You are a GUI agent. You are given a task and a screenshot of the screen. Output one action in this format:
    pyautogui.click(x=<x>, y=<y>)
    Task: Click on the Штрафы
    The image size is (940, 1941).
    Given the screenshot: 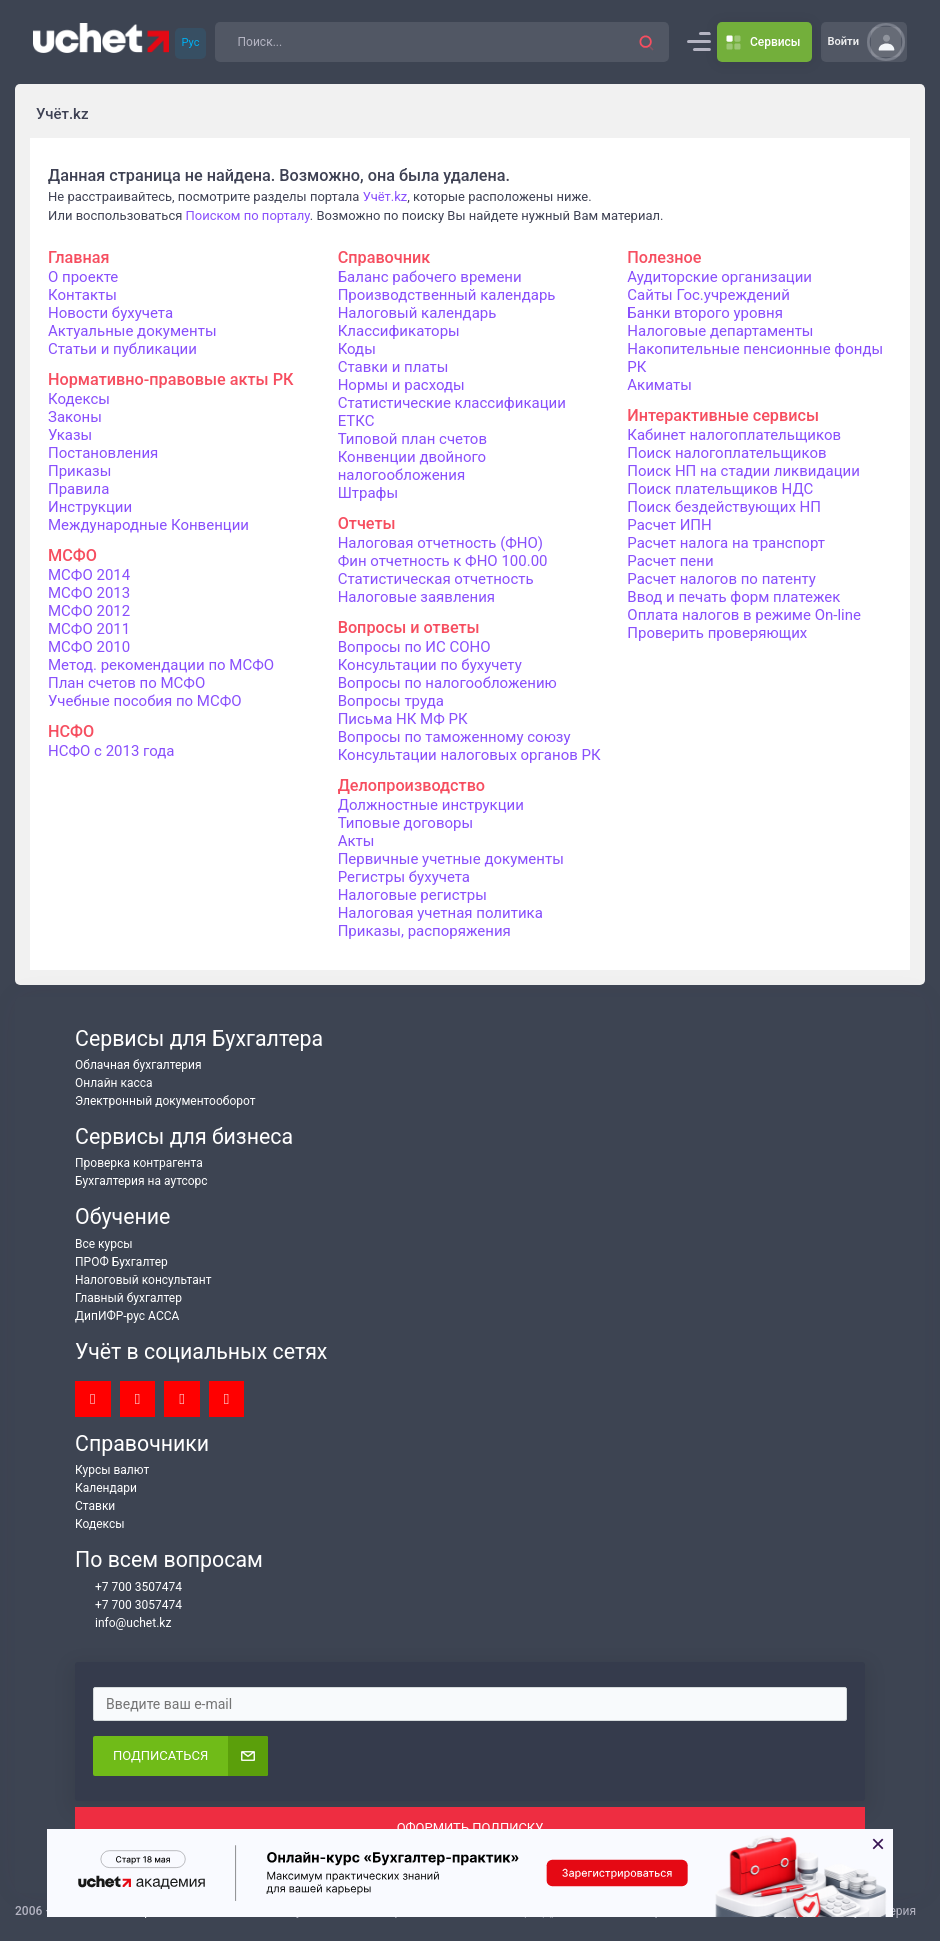 What is the action you would take?
    pyautogui.click(x=368, y=493)
    